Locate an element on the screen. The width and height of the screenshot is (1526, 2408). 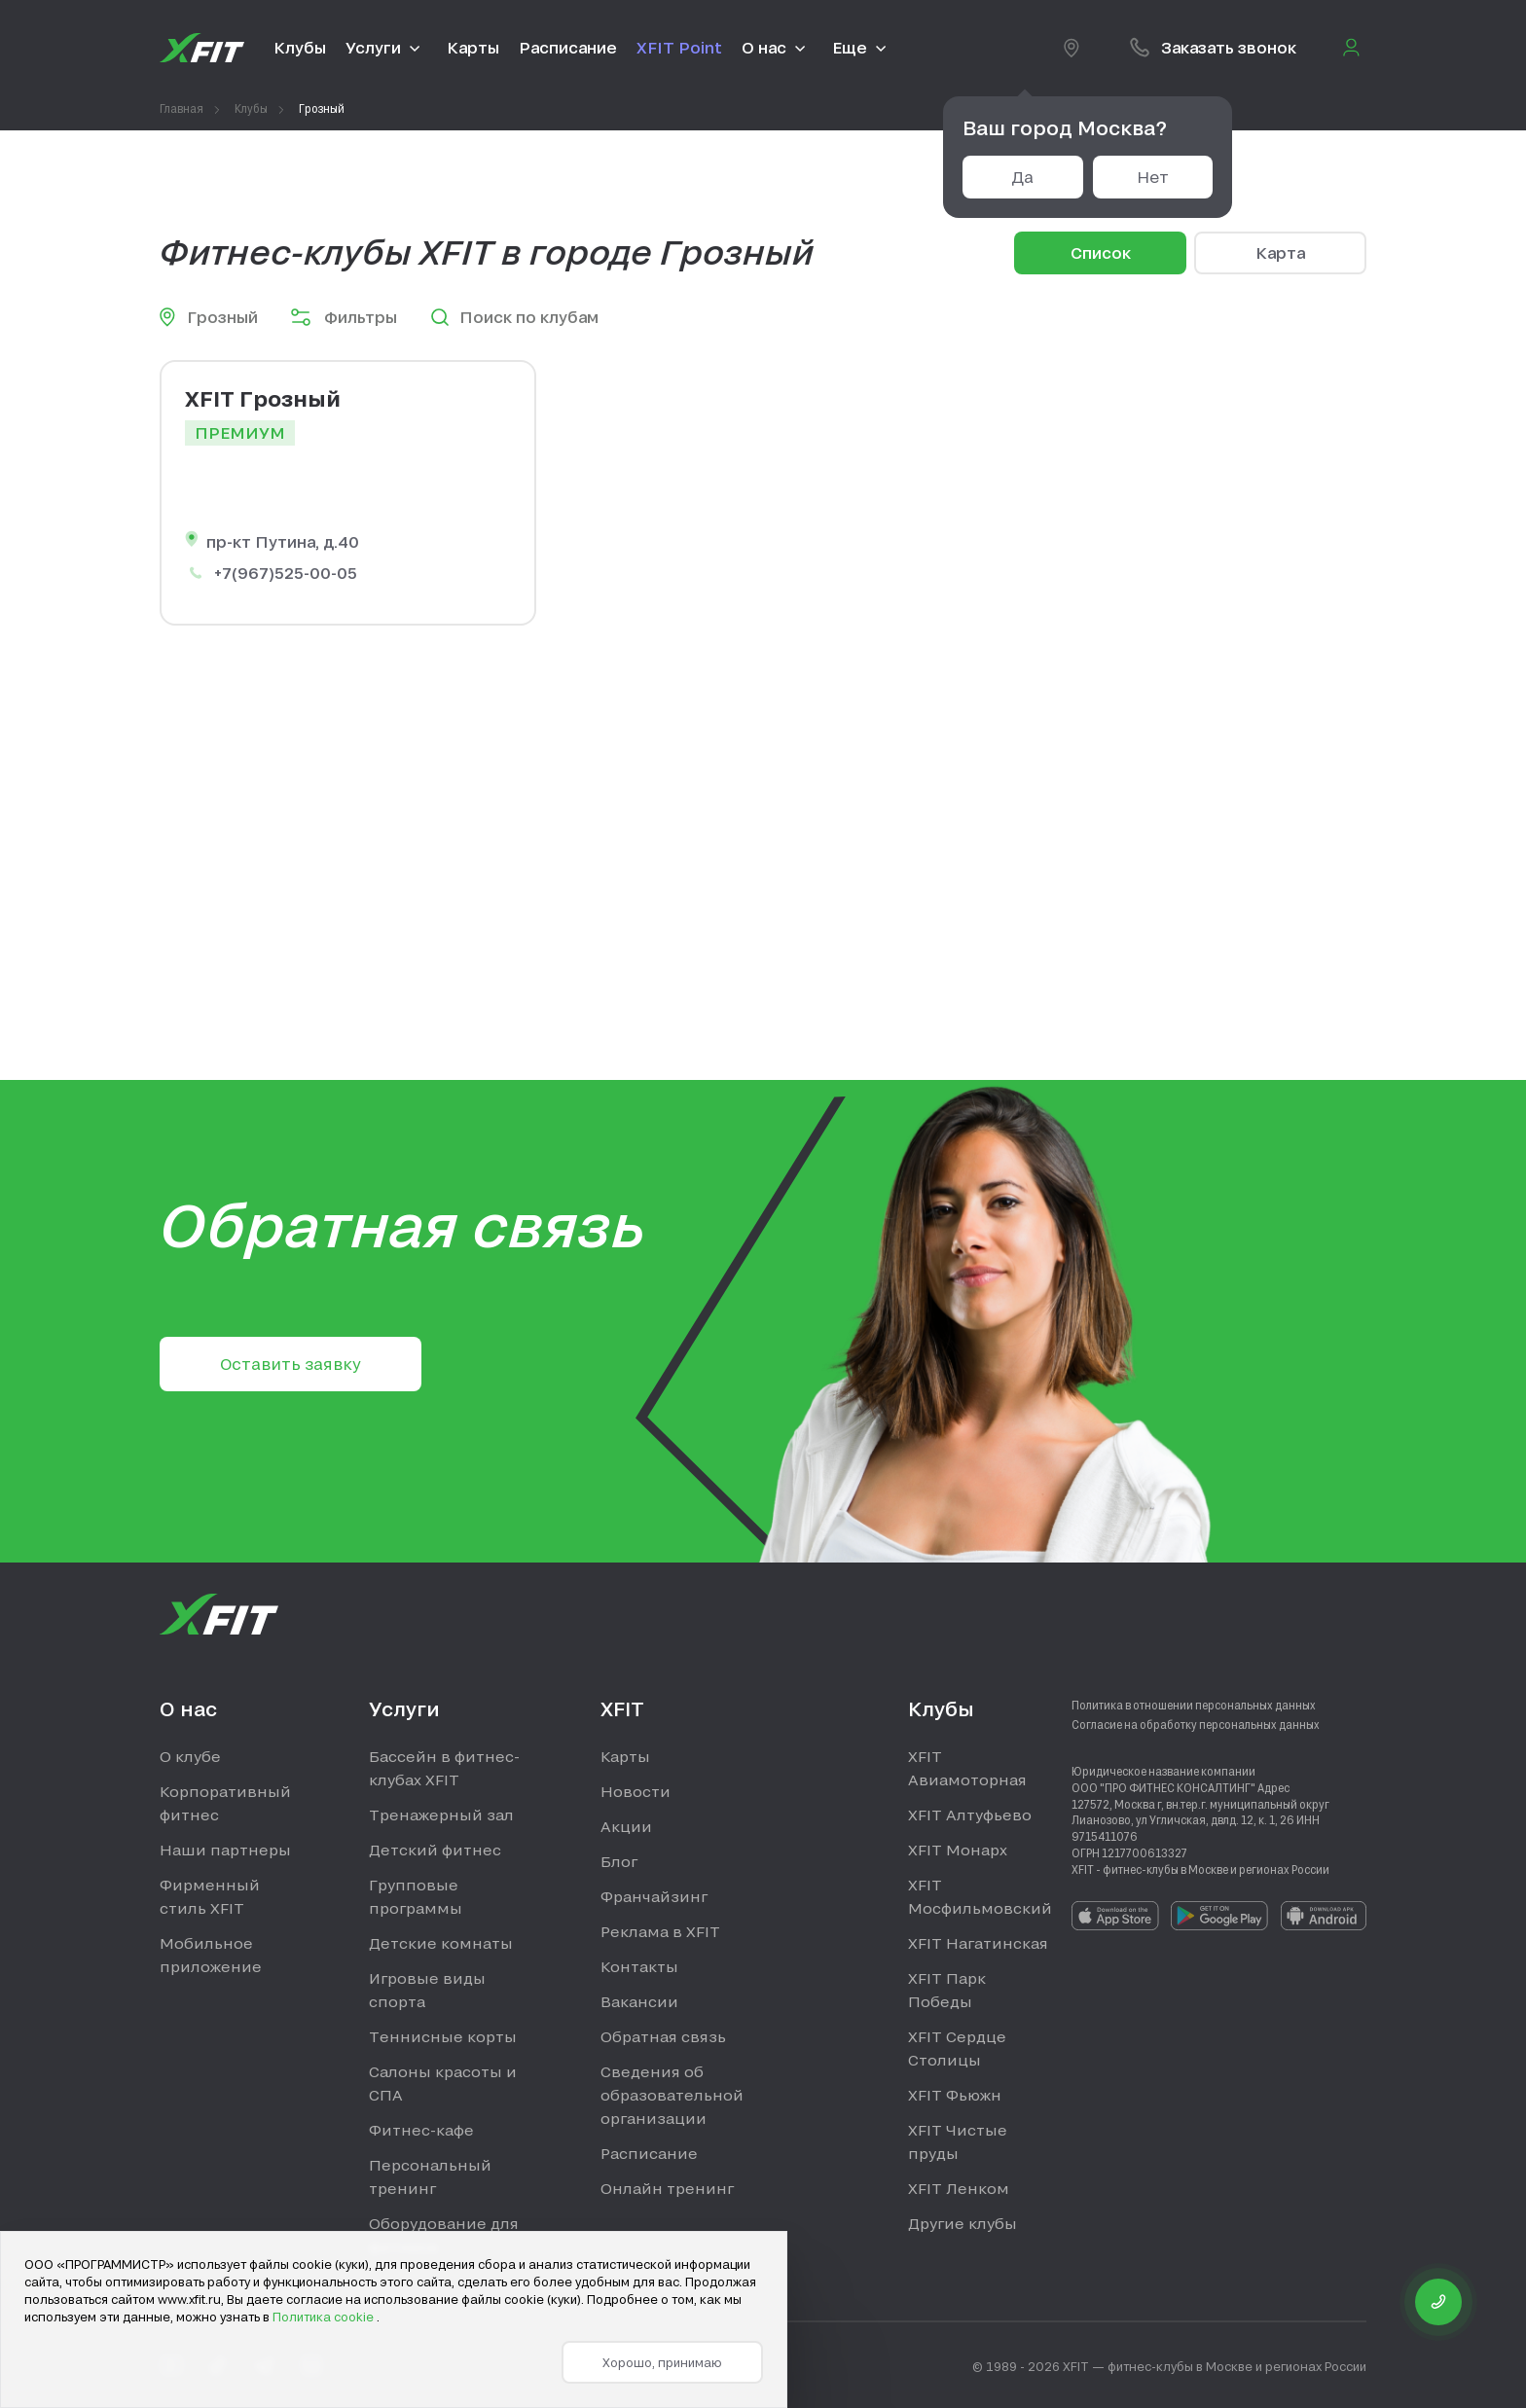
Нет is located at coordinates (1153, 176).